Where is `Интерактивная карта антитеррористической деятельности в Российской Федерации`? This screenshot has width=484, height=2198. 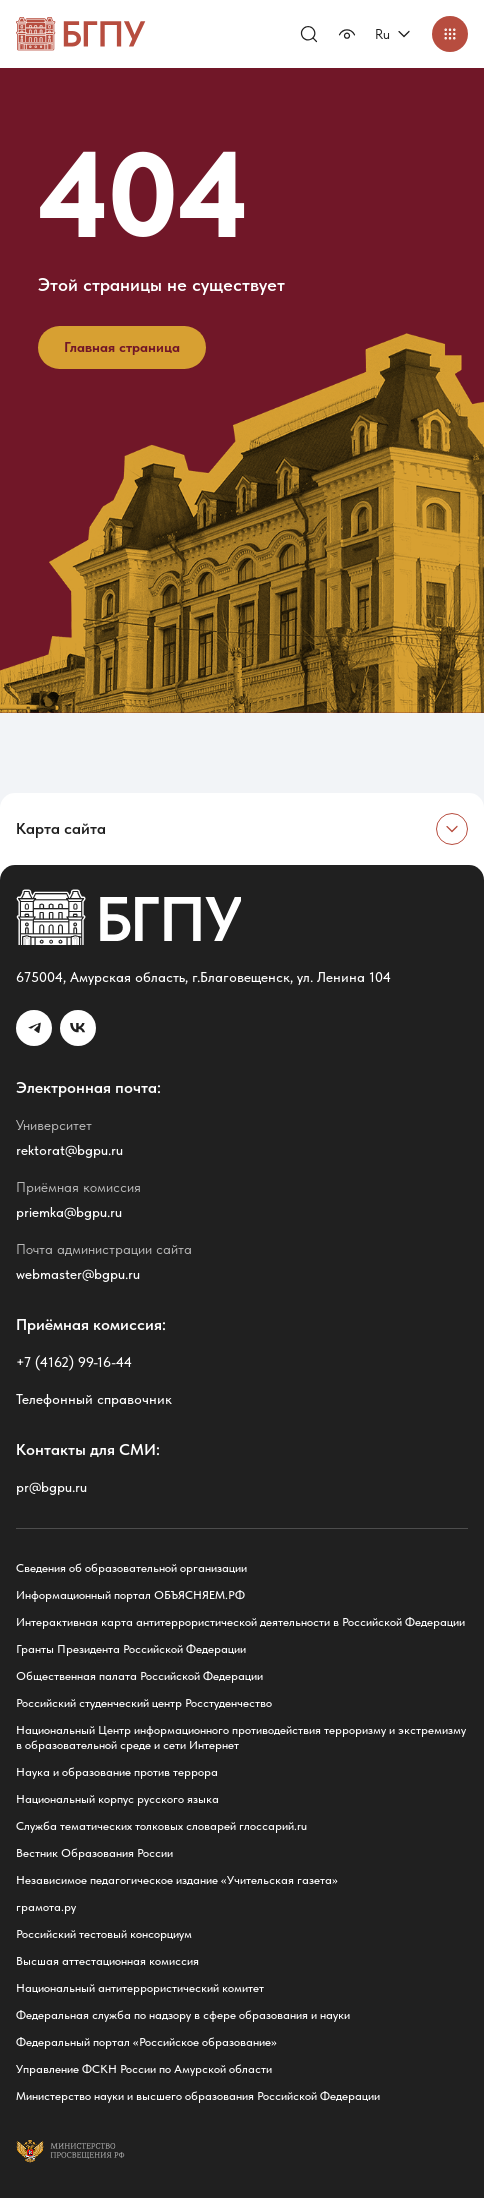
Интерактивная карта антитеррористической деятельности в Российской Федерации is located at coordinates (240, 1622).